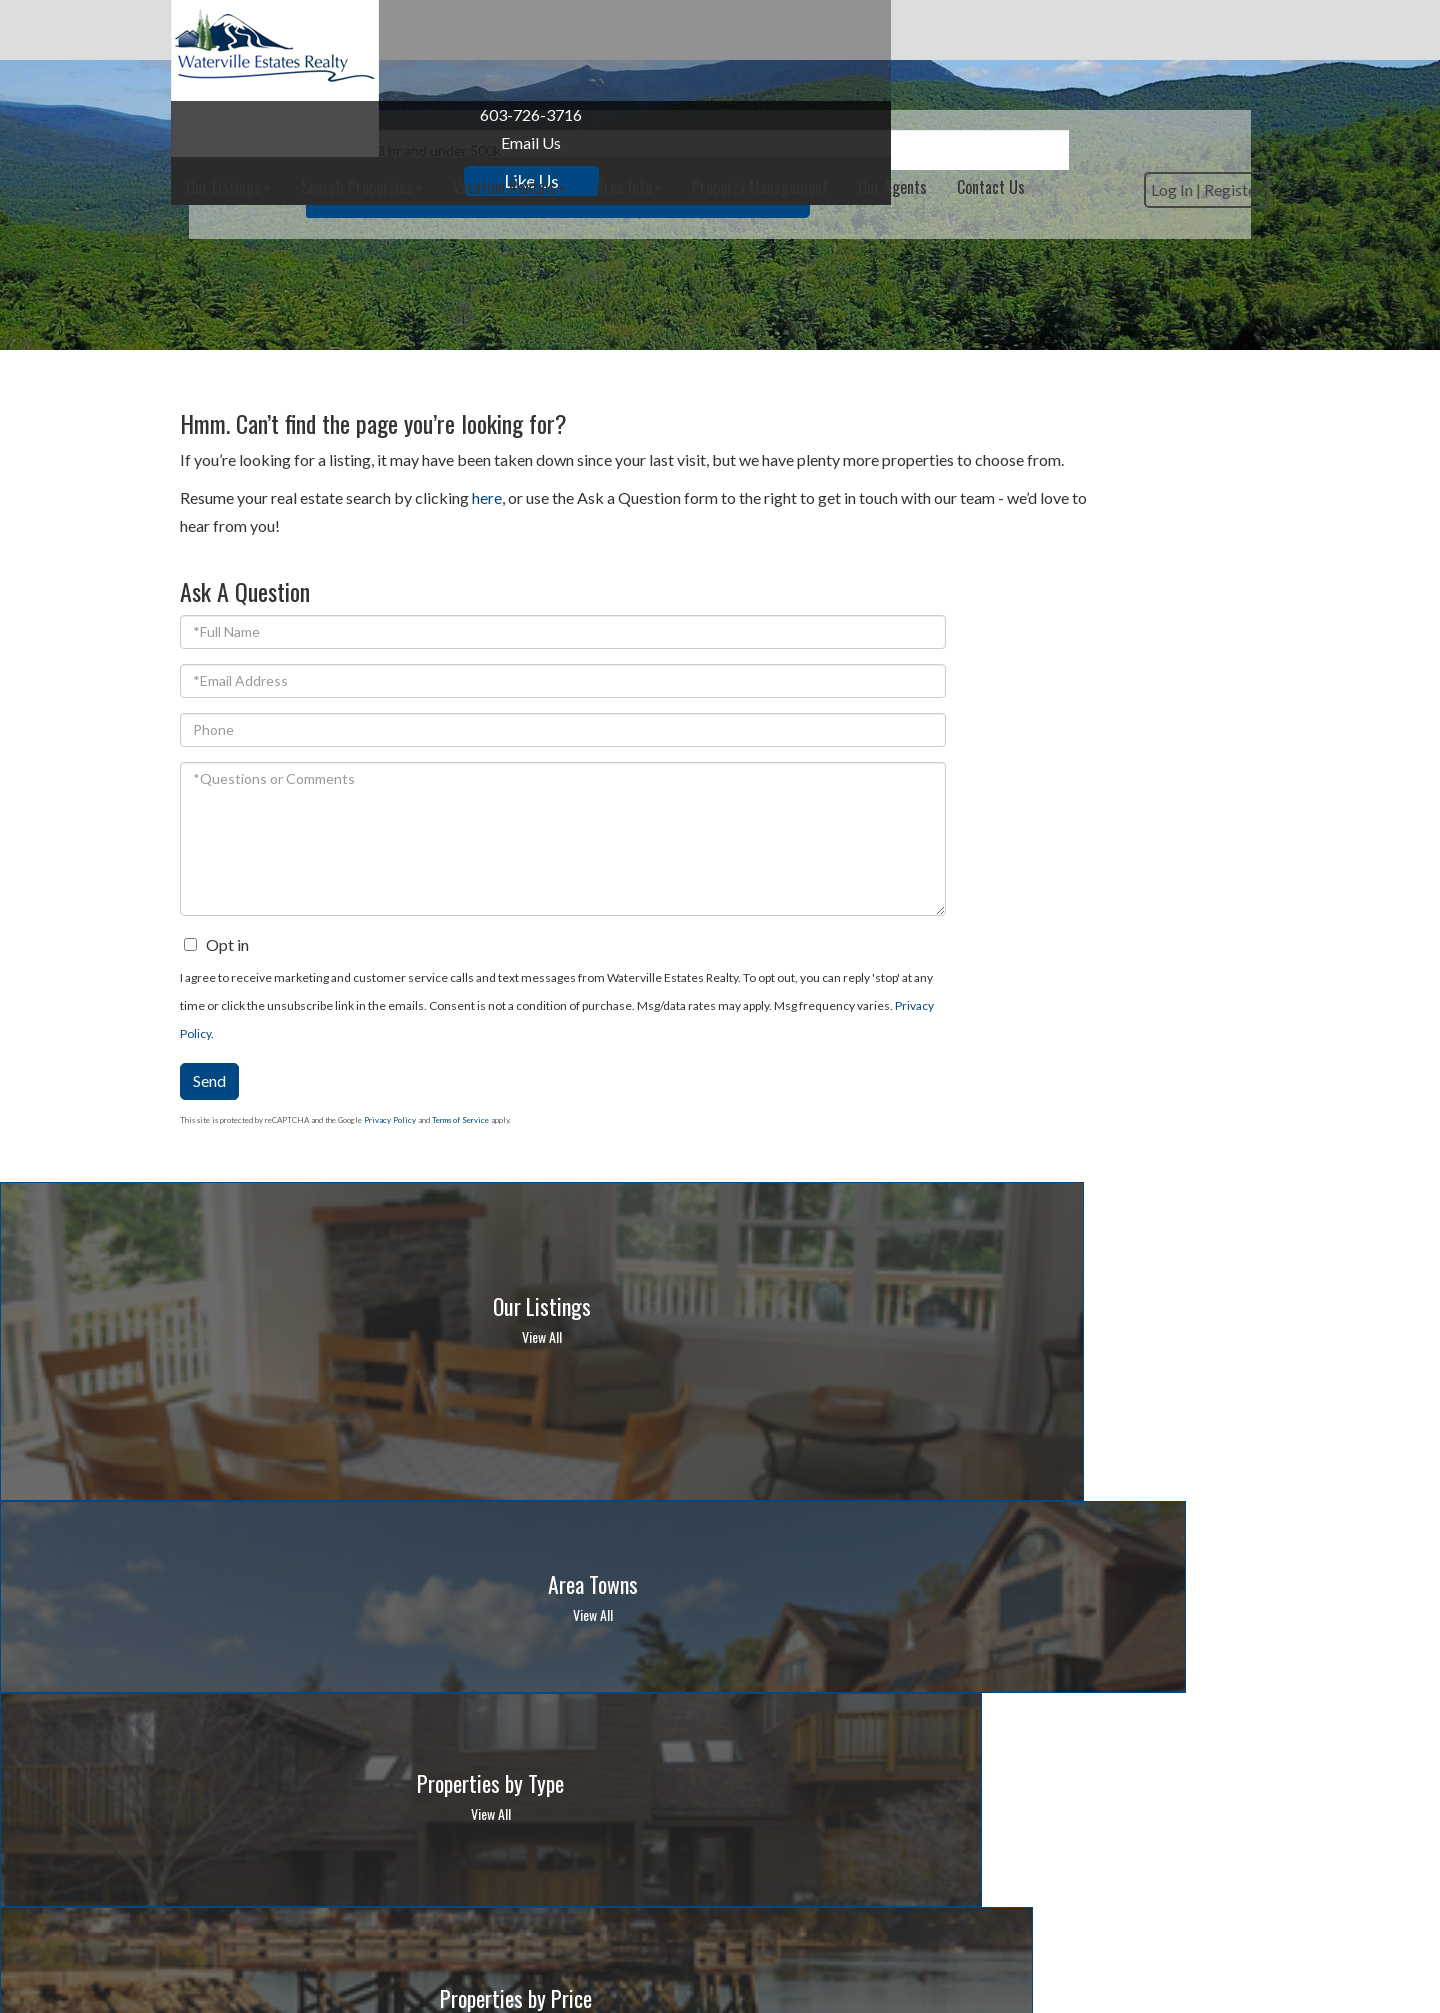  What do you see at coordinates (1224, 92) in the screenshot?
I see `Register` at bounding box center [1224, 92].